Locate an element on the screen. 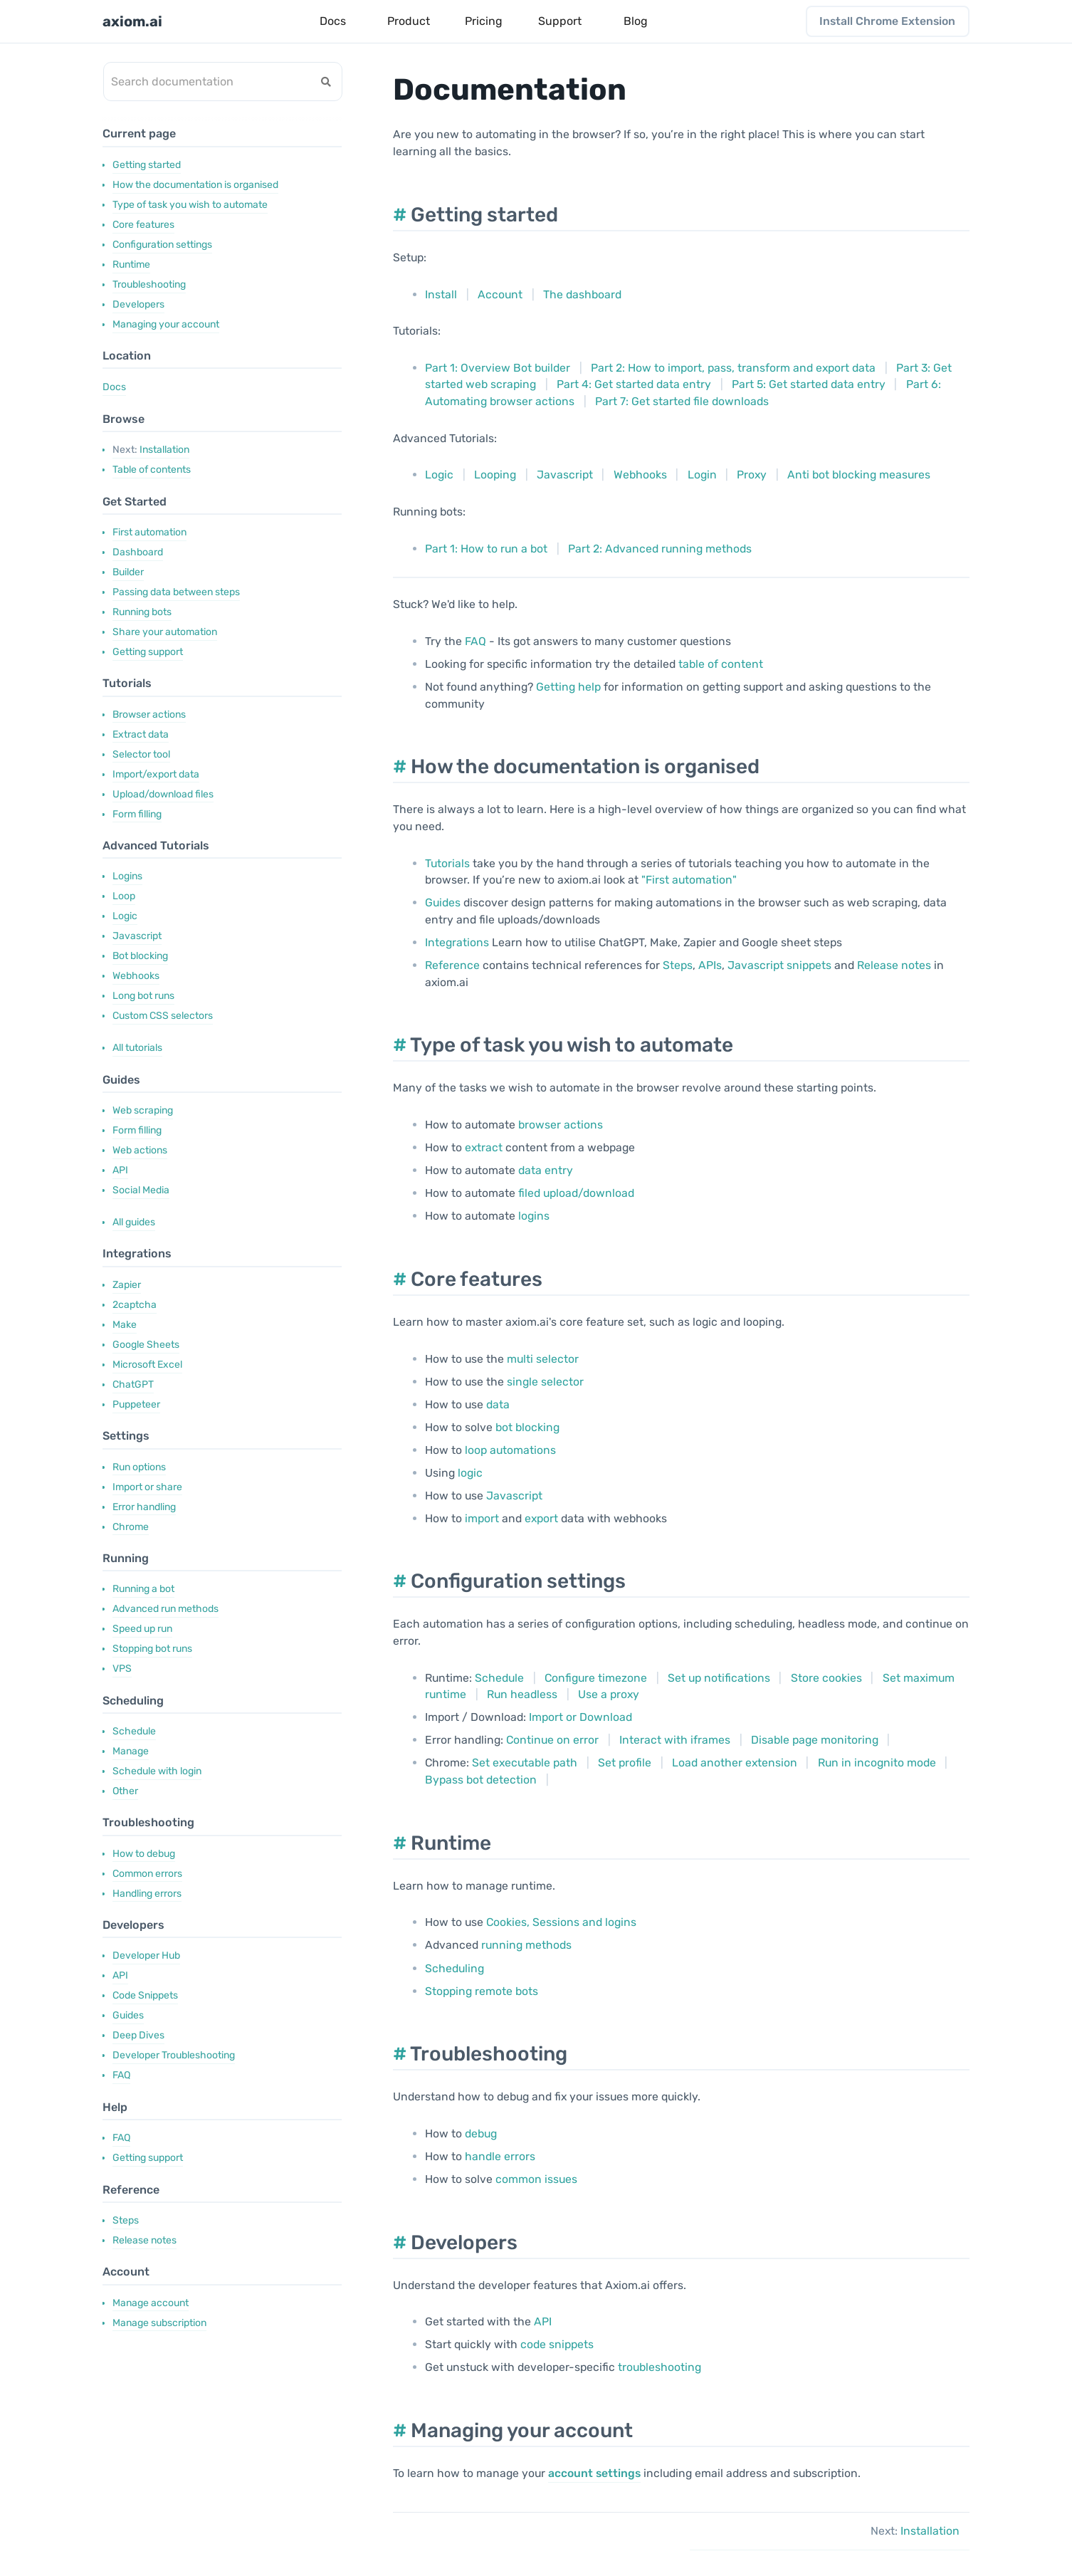  Web scraping is located at coordinates (142, 1110).